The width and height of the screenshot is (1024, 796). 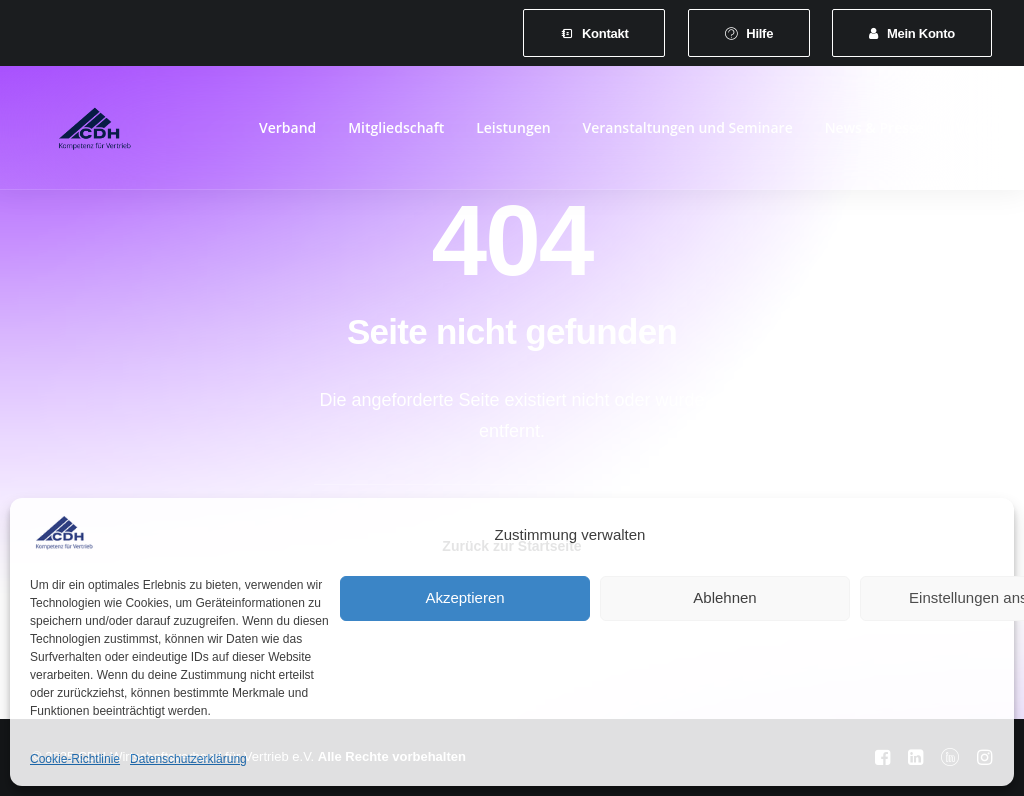 I want to click on Cookie-Richtlinie, so click(x=75, y=759).